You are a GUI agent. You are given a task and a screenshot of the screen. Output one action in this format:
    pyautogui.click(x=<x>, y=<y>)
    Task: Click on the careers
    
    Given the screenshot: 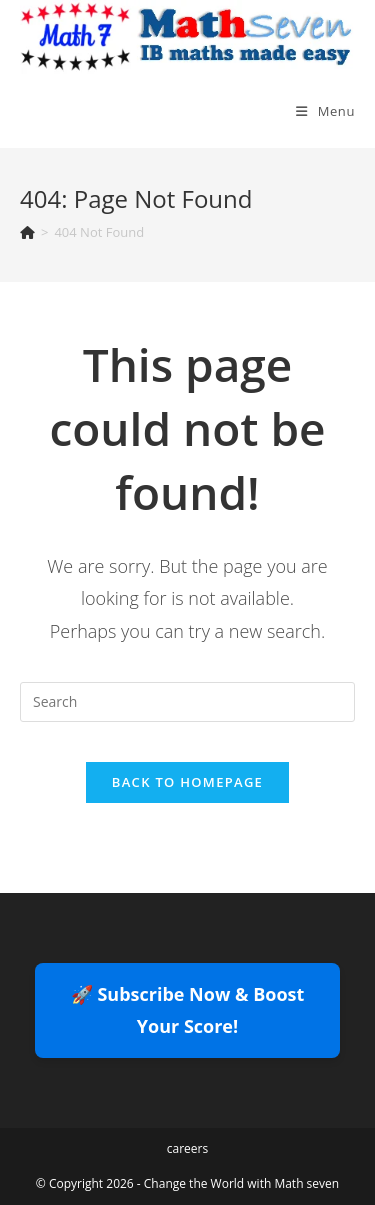 What is the action you would take?
    pyautogui.click(x=187, y=1148)
    